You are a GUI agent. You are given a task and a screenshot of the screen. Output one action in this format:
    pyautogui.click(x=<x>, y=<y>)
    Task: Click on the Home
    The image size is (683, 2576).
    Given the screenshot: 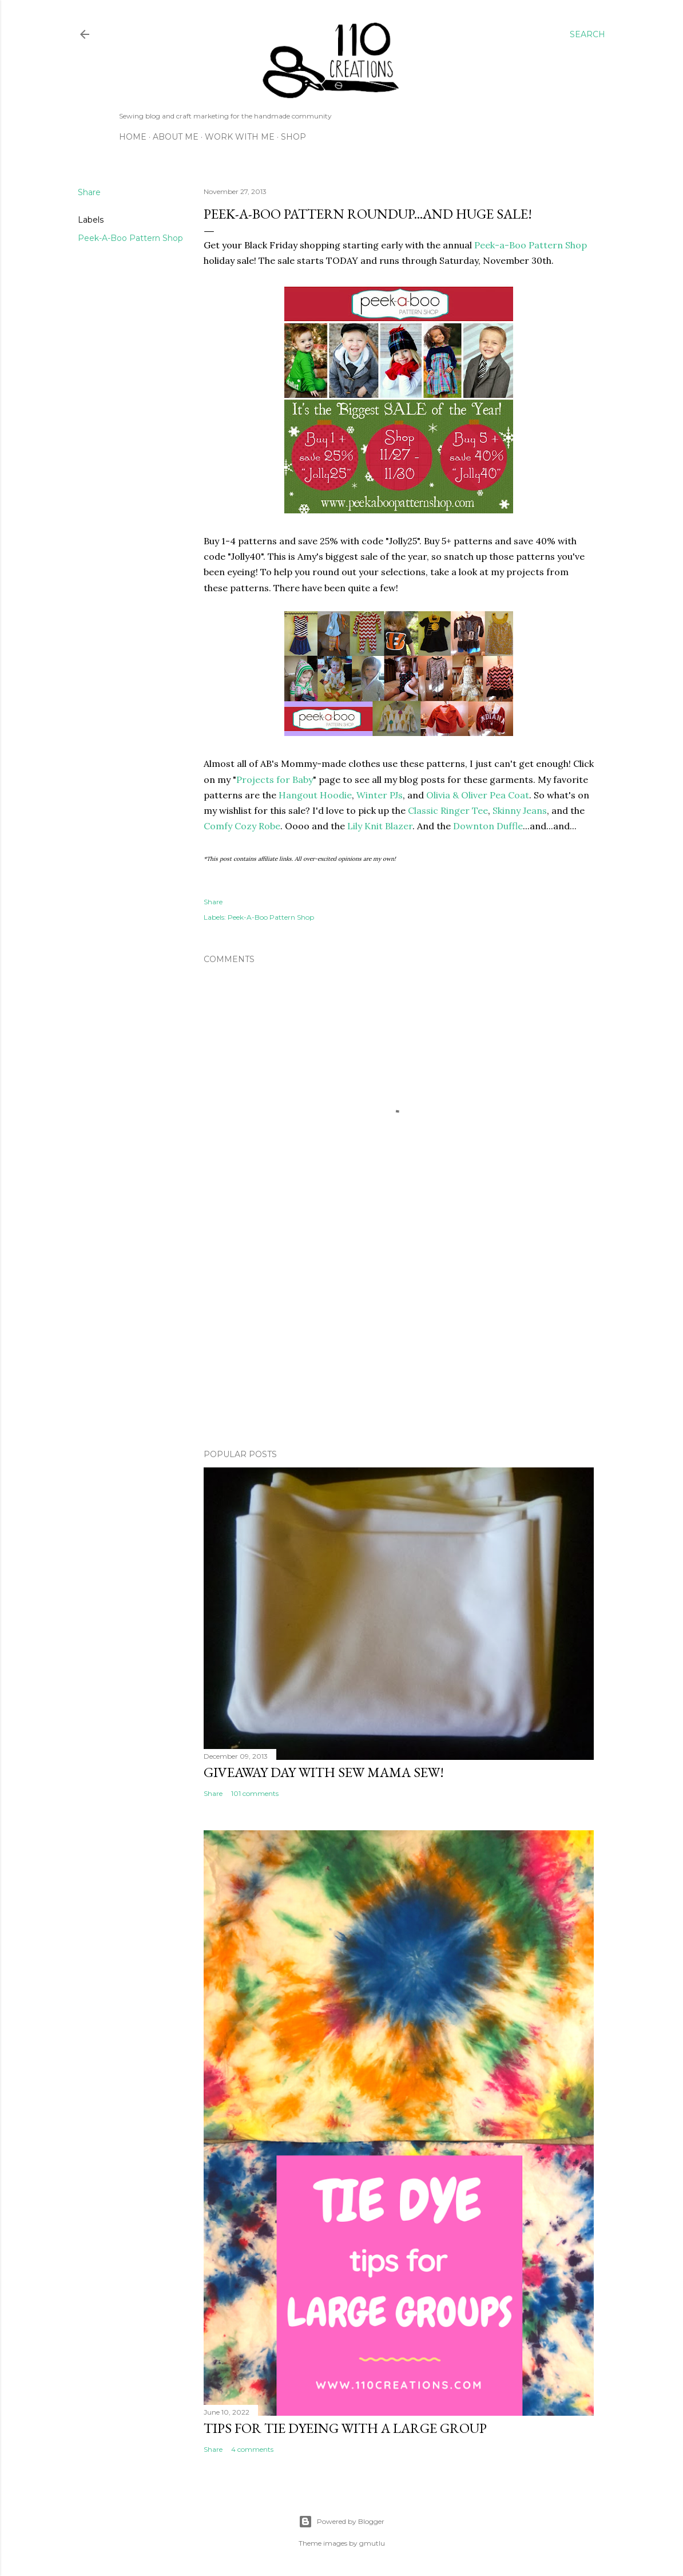 What is the action you would take?
    pyautogui.click(x=132, y=137)
    